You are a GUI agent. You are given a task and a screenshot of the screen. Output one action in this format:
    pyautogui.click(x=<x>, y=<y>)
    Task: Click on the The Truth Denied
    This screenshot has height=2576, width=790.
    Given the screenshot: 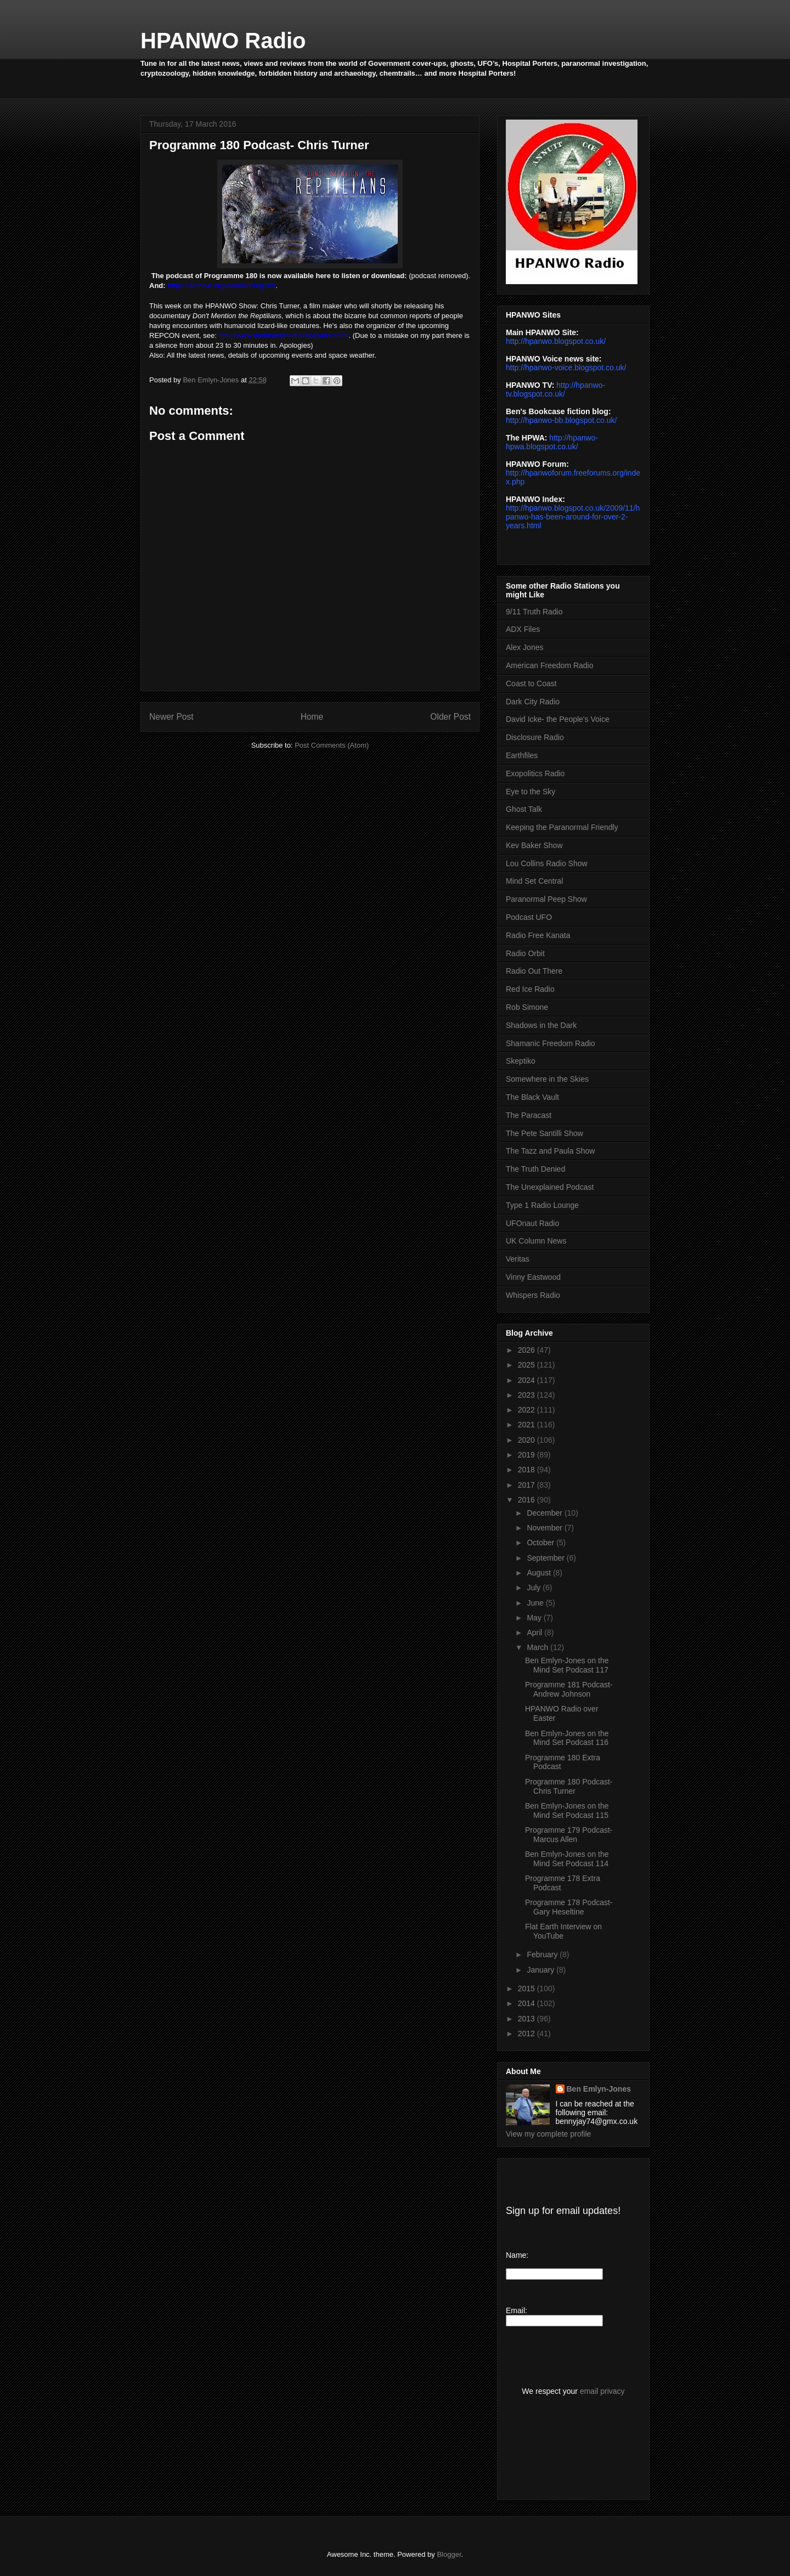 What is the action you would take?
    pyautogui.click(x=535, y=1169)
    